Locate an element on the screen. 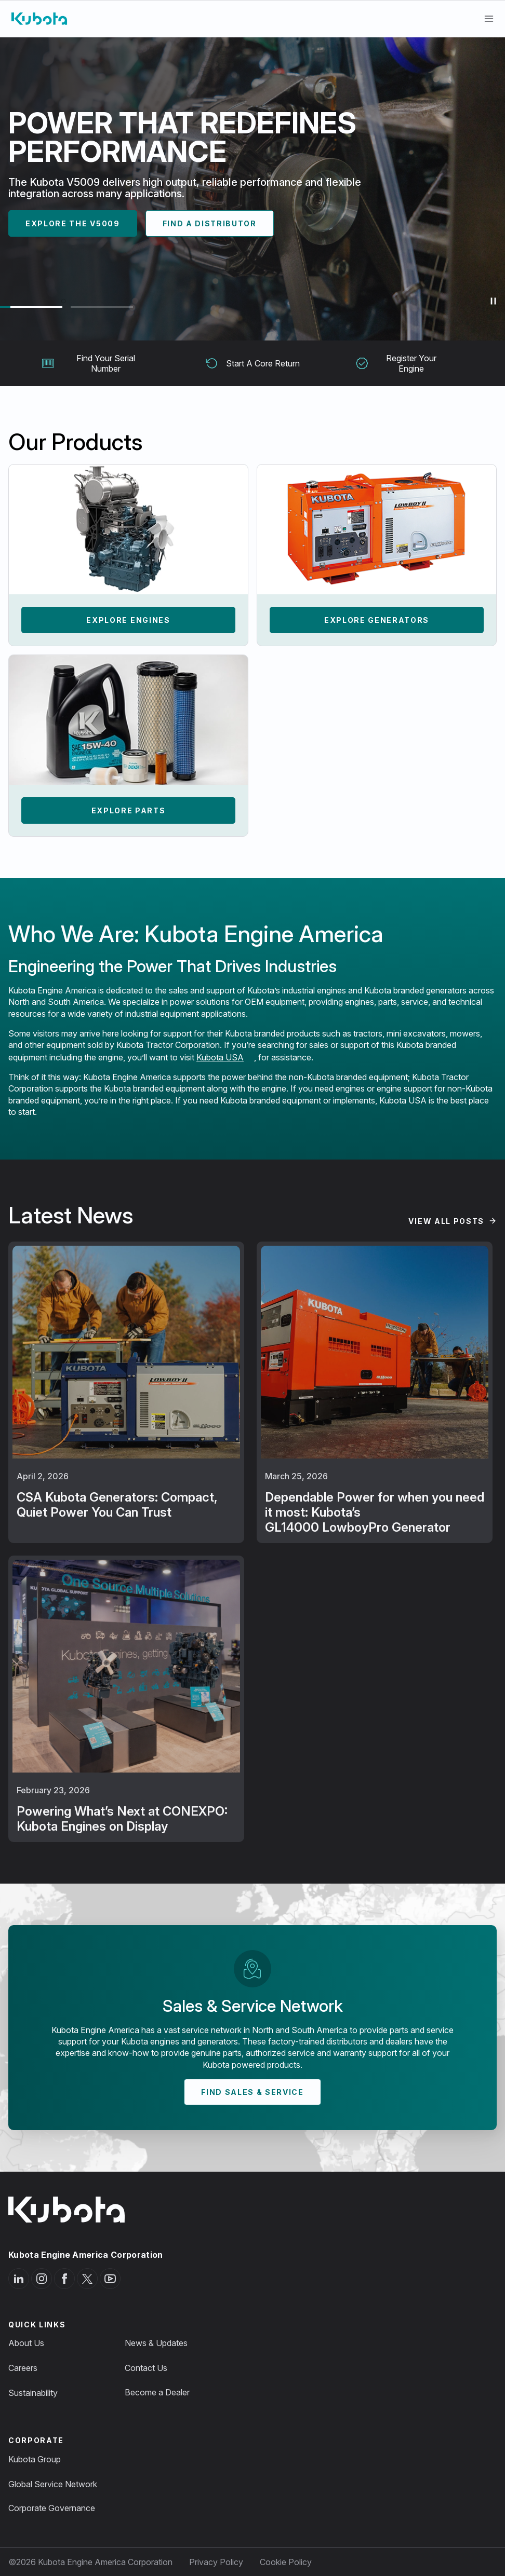 The width and height of the screenshot is (505, 2576). Sustainability is located at coordinates (33, 2393).